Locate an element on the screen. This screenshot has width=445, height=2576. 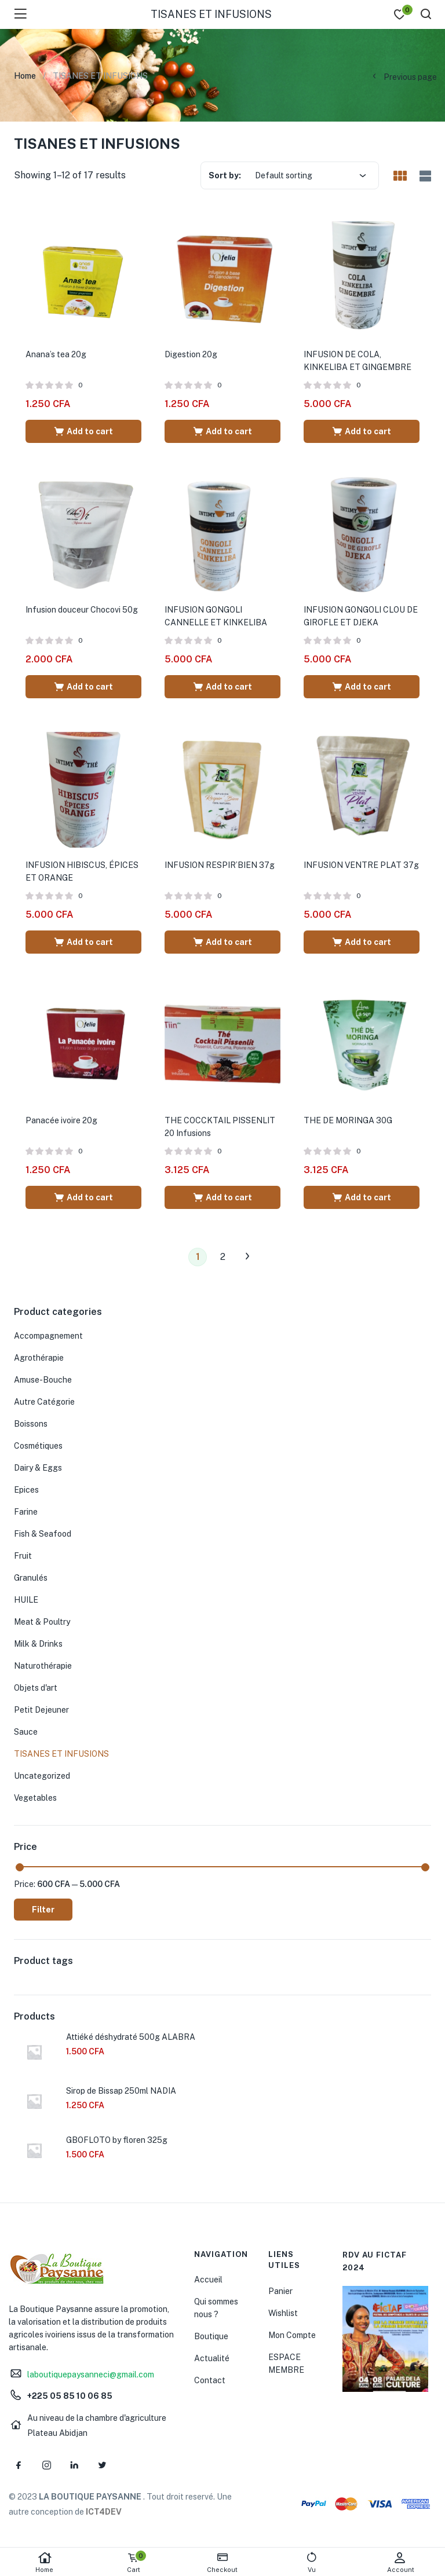
[Add “Infusion douceur Chocovi 50g” to your cart] is located at coordinates (83, 686).